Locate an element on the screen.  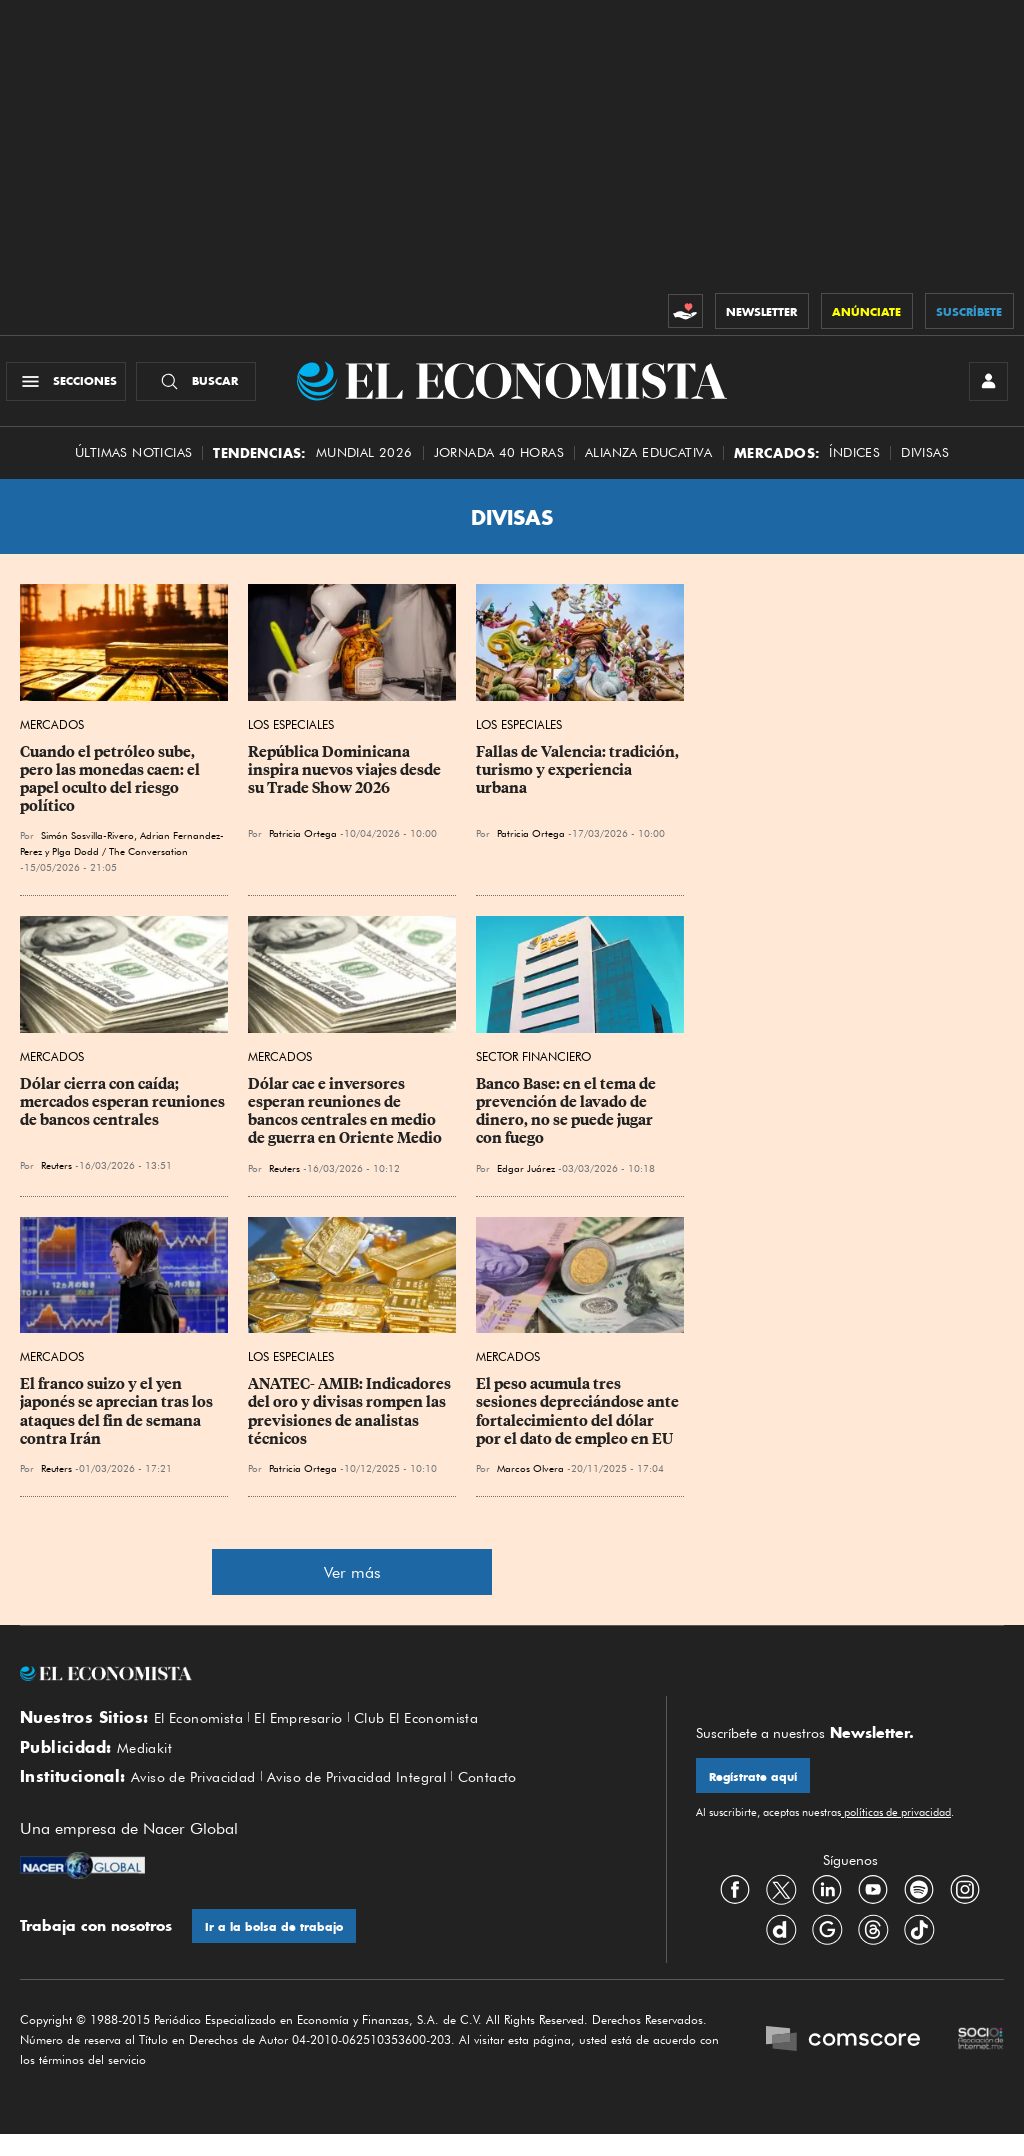
Ver más is located at coordinates (352, 1582).